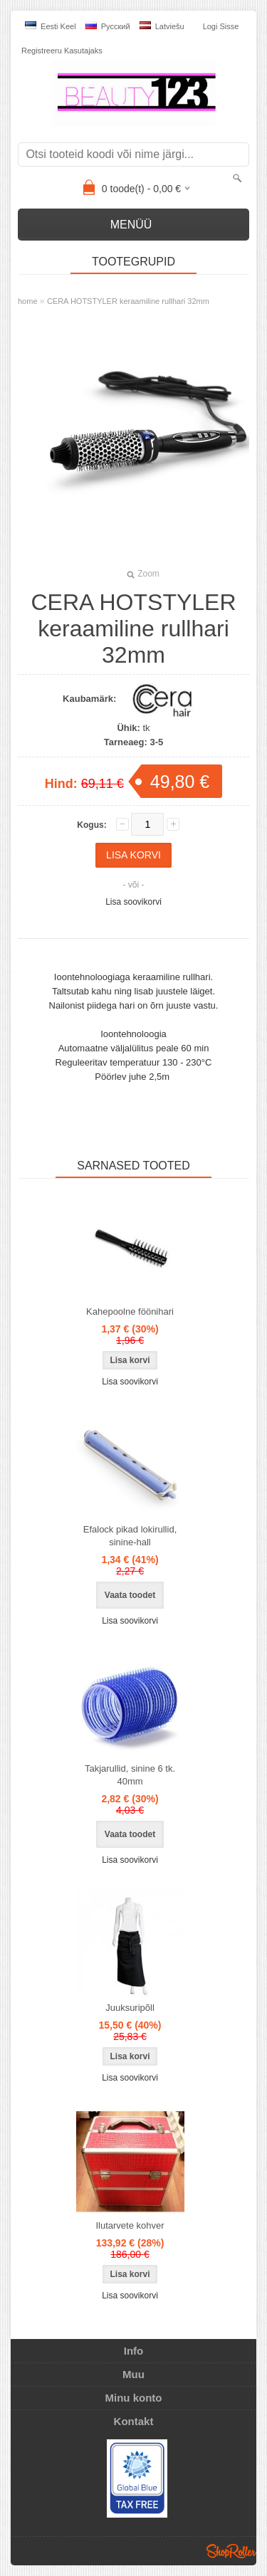 The height and width of the screenshot is (2576, 267). Describe the element at coordinates (130, 2007) in the screenshot. I see `Juuksuripõll` at that location.